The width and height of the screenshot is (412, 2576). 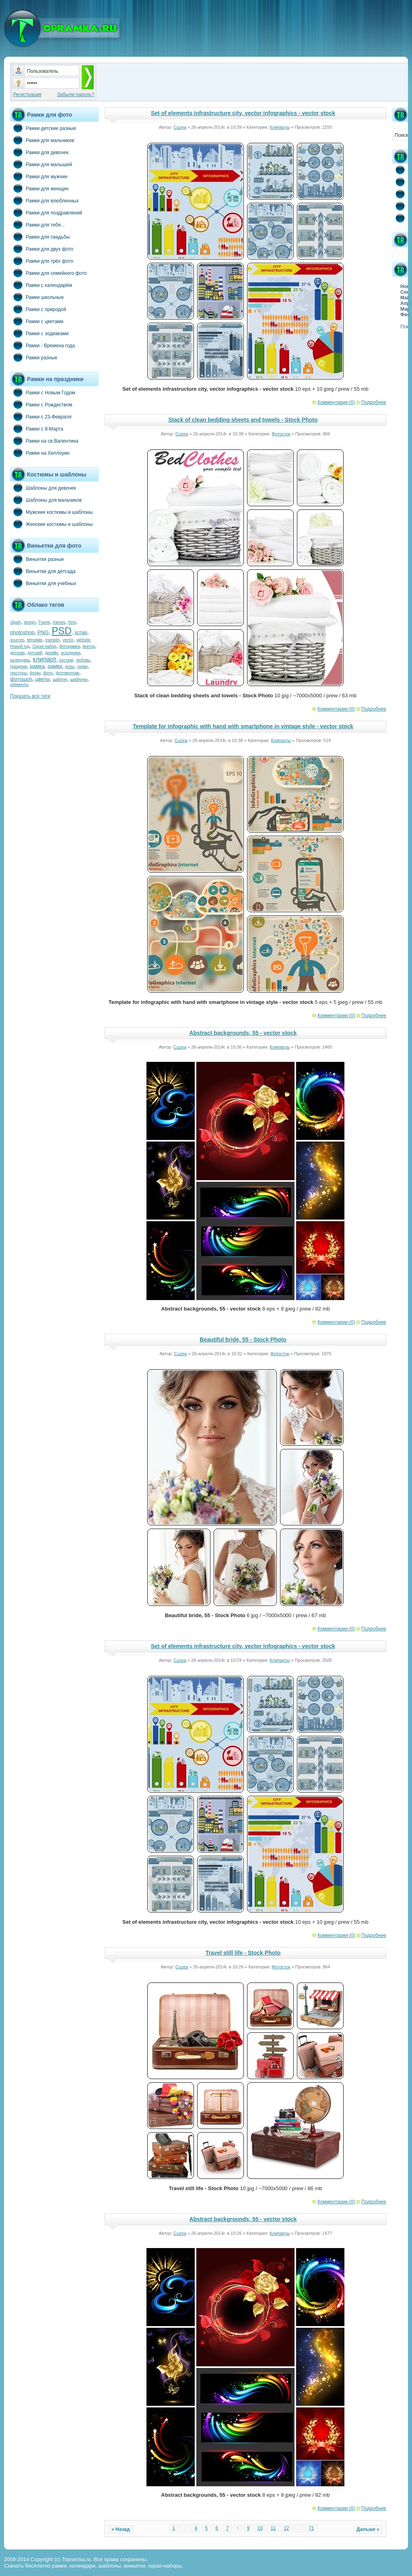 What do you see at coordinates (80, 632) in the screenshot?
I see `scrap` at bounding box center [80, 632].